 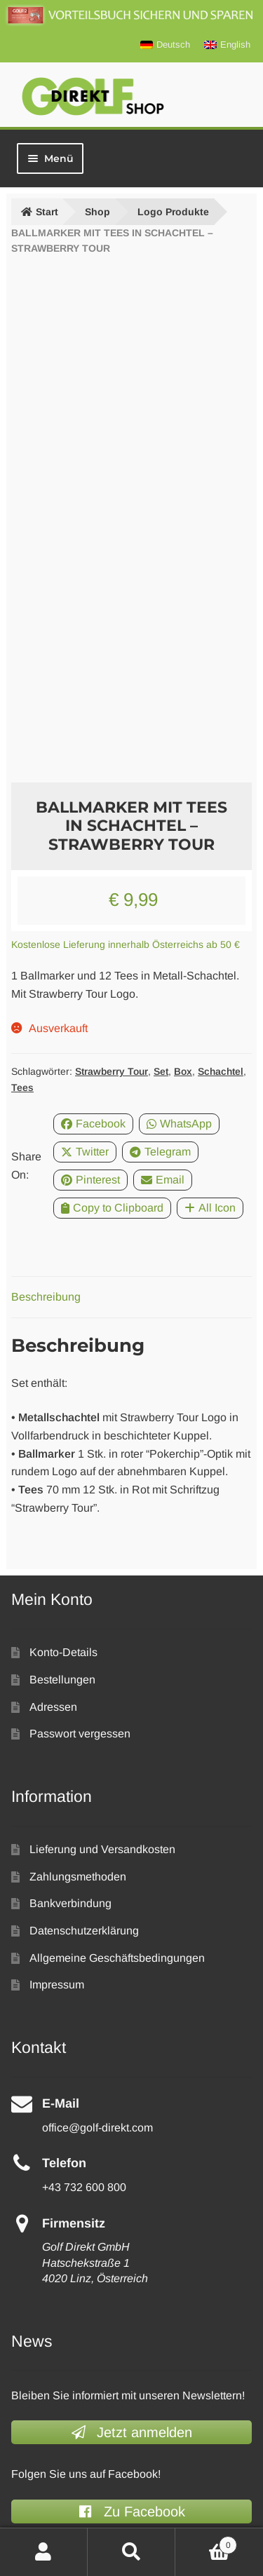 What do you see at coordinates (84, 2187) in the screenshot?
I see `+43 732 600 800` at bounding box center [84, 2187].